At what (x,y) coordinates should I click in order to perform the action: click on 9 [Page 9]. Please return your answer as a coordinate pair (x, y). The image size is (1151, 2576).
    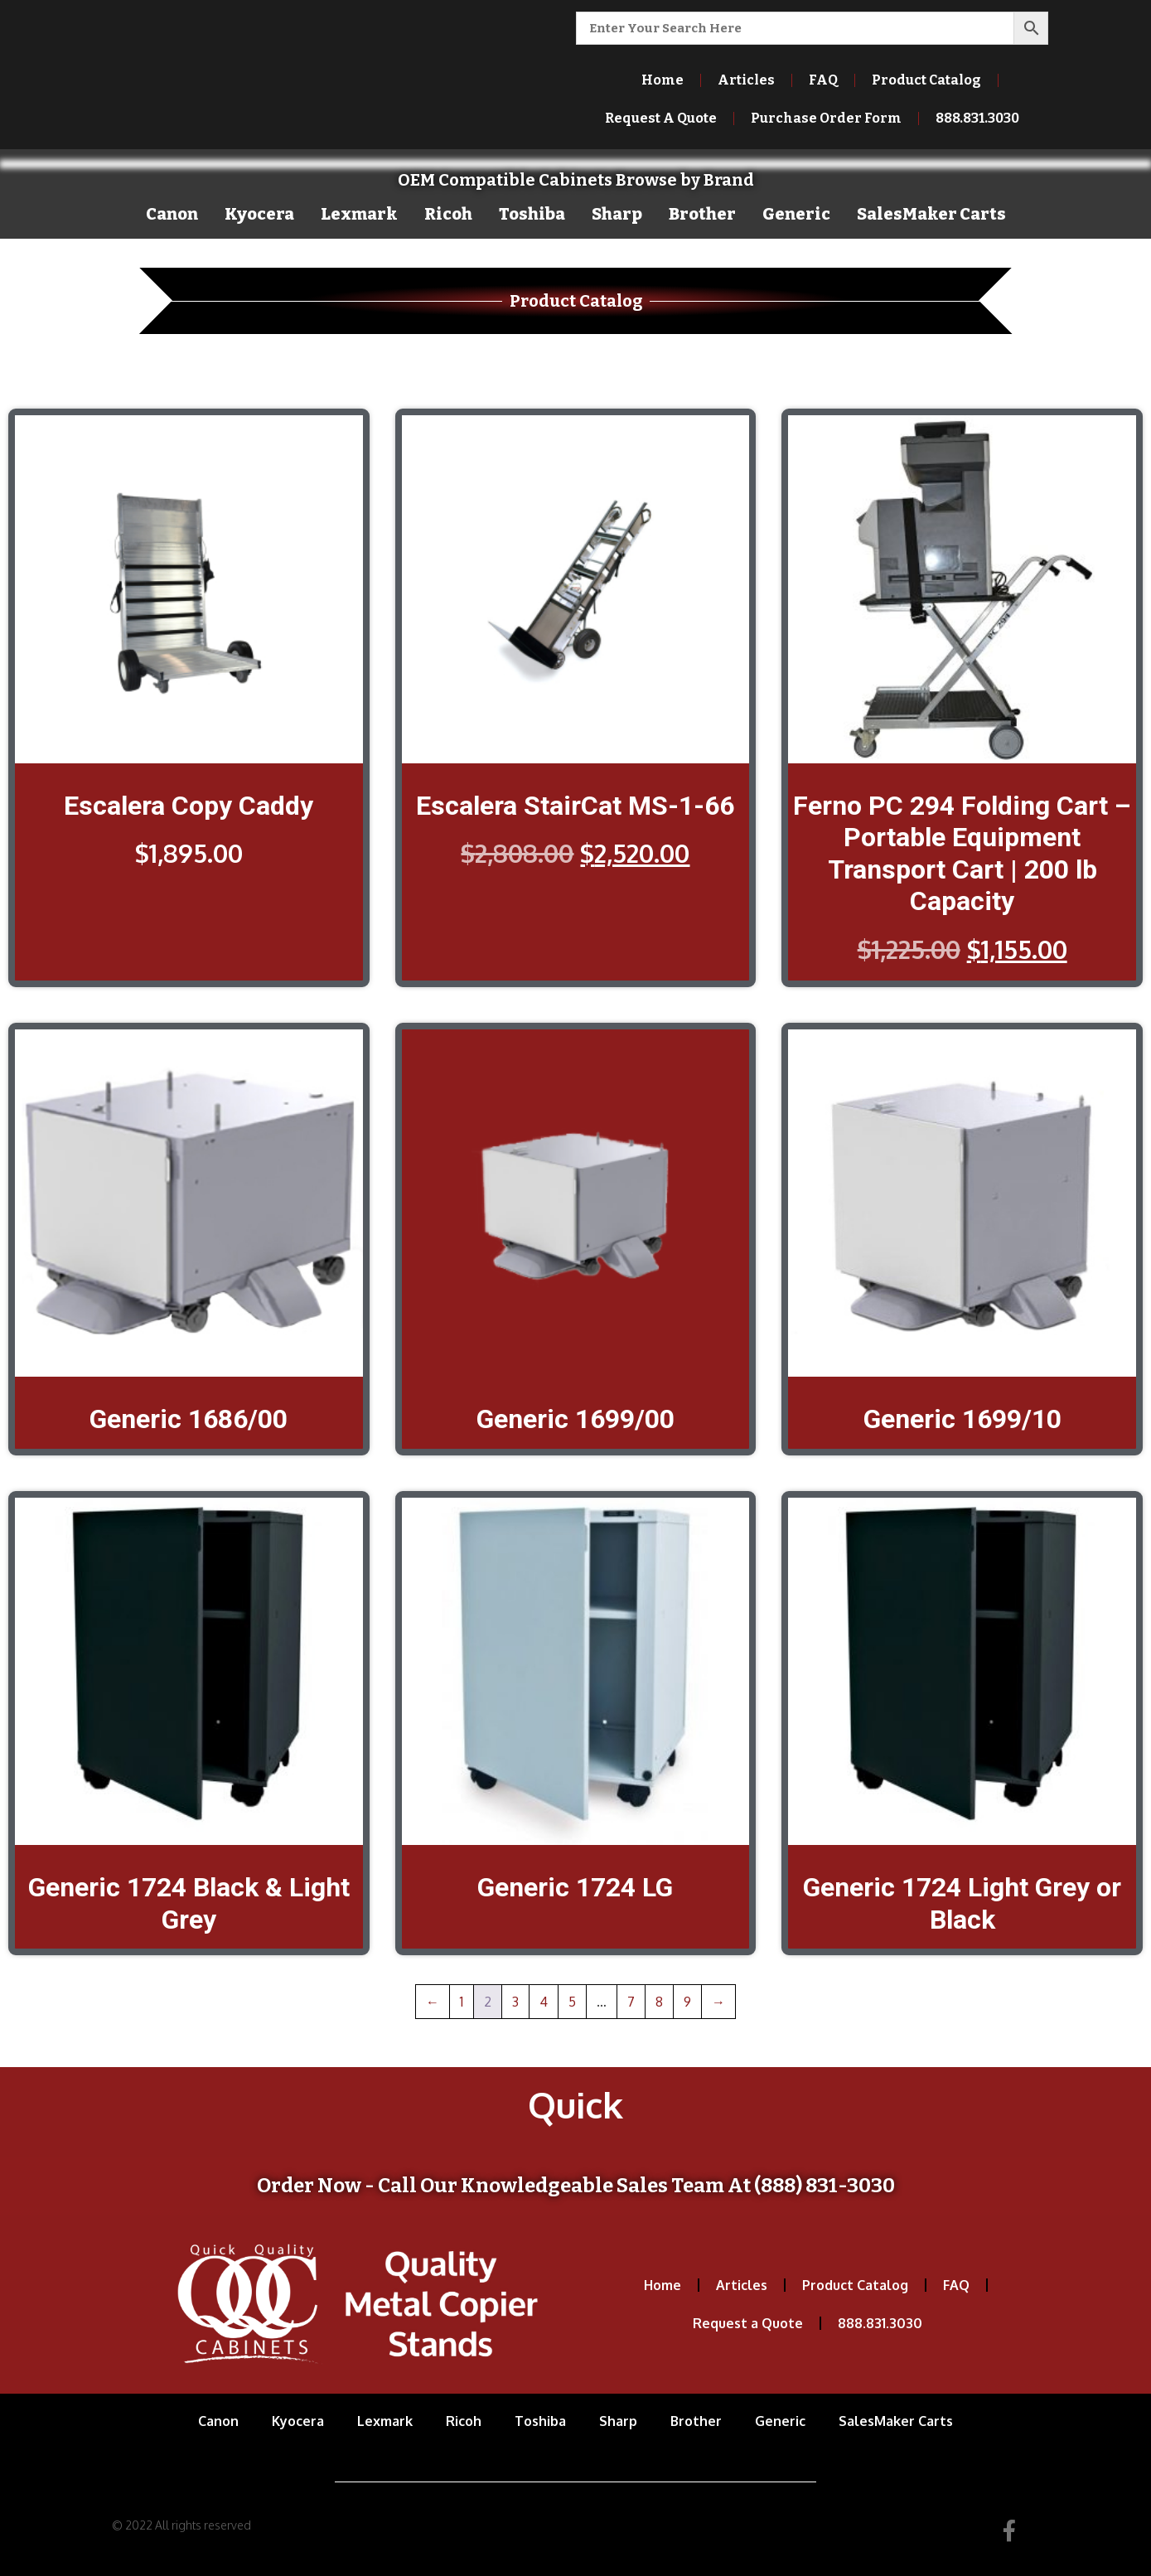
    Looking at the image, I should click on (687, 2001).